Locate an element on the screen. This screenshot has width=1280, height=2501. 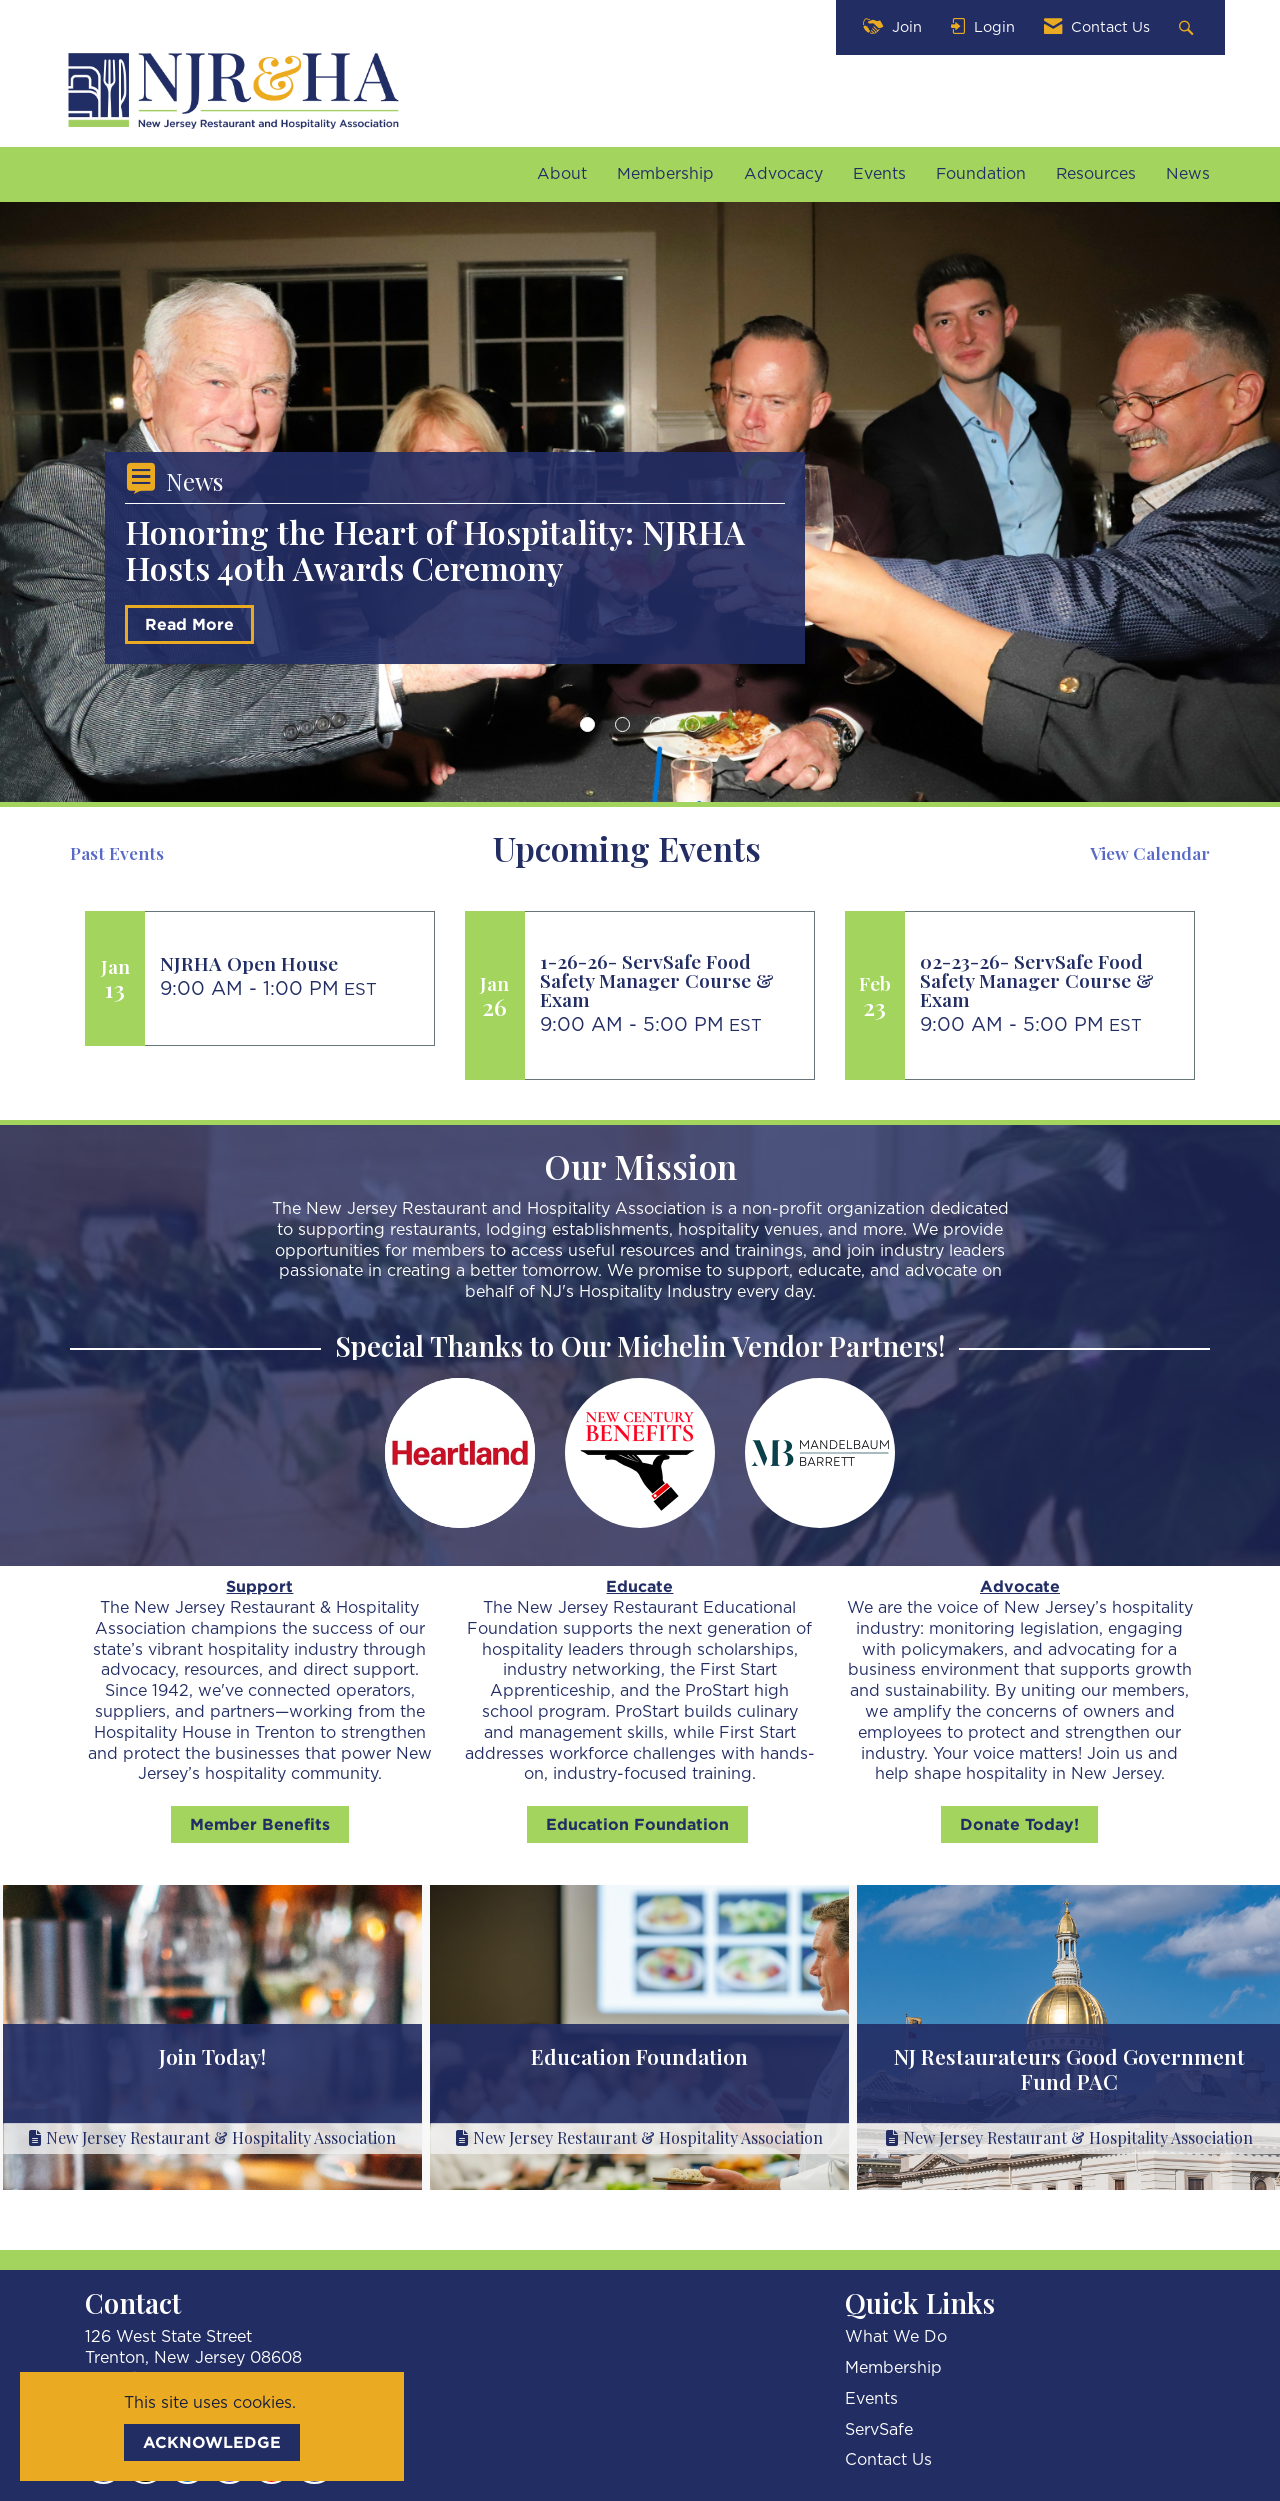
Advocacy is located at coordinates (783, 174).